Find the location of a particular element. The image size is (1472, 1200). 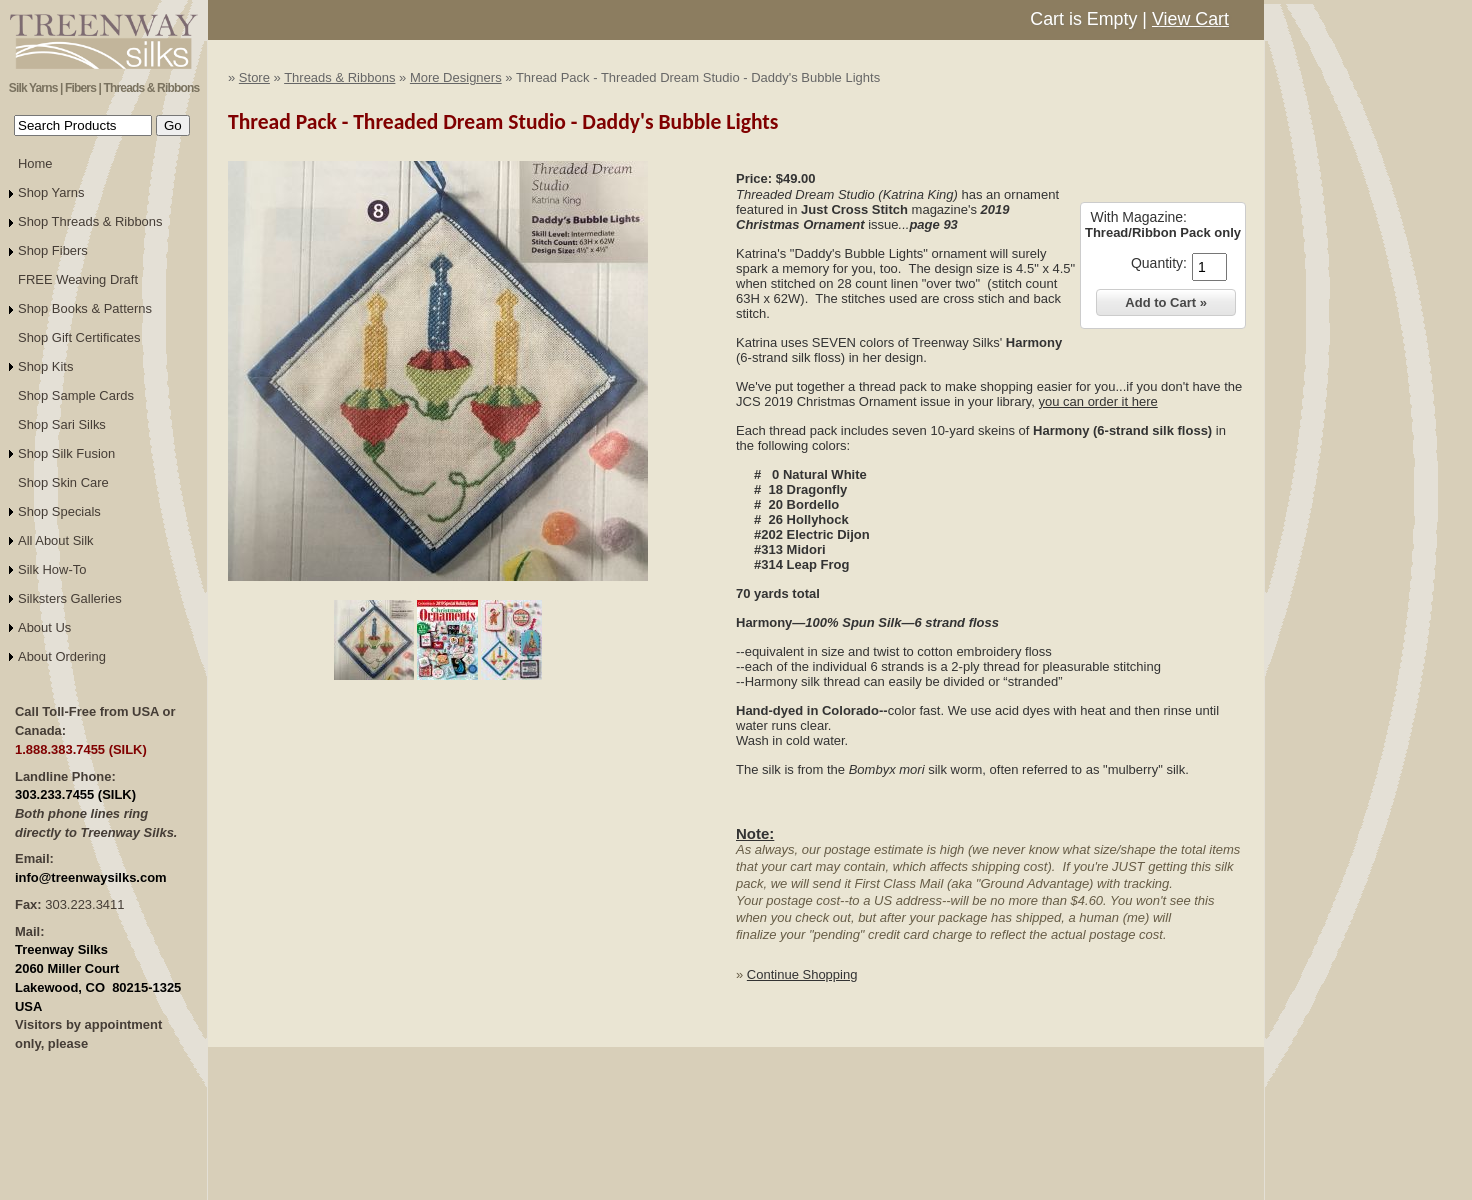

Shop Threads & Ribbons is located at coordinates (90, 221).